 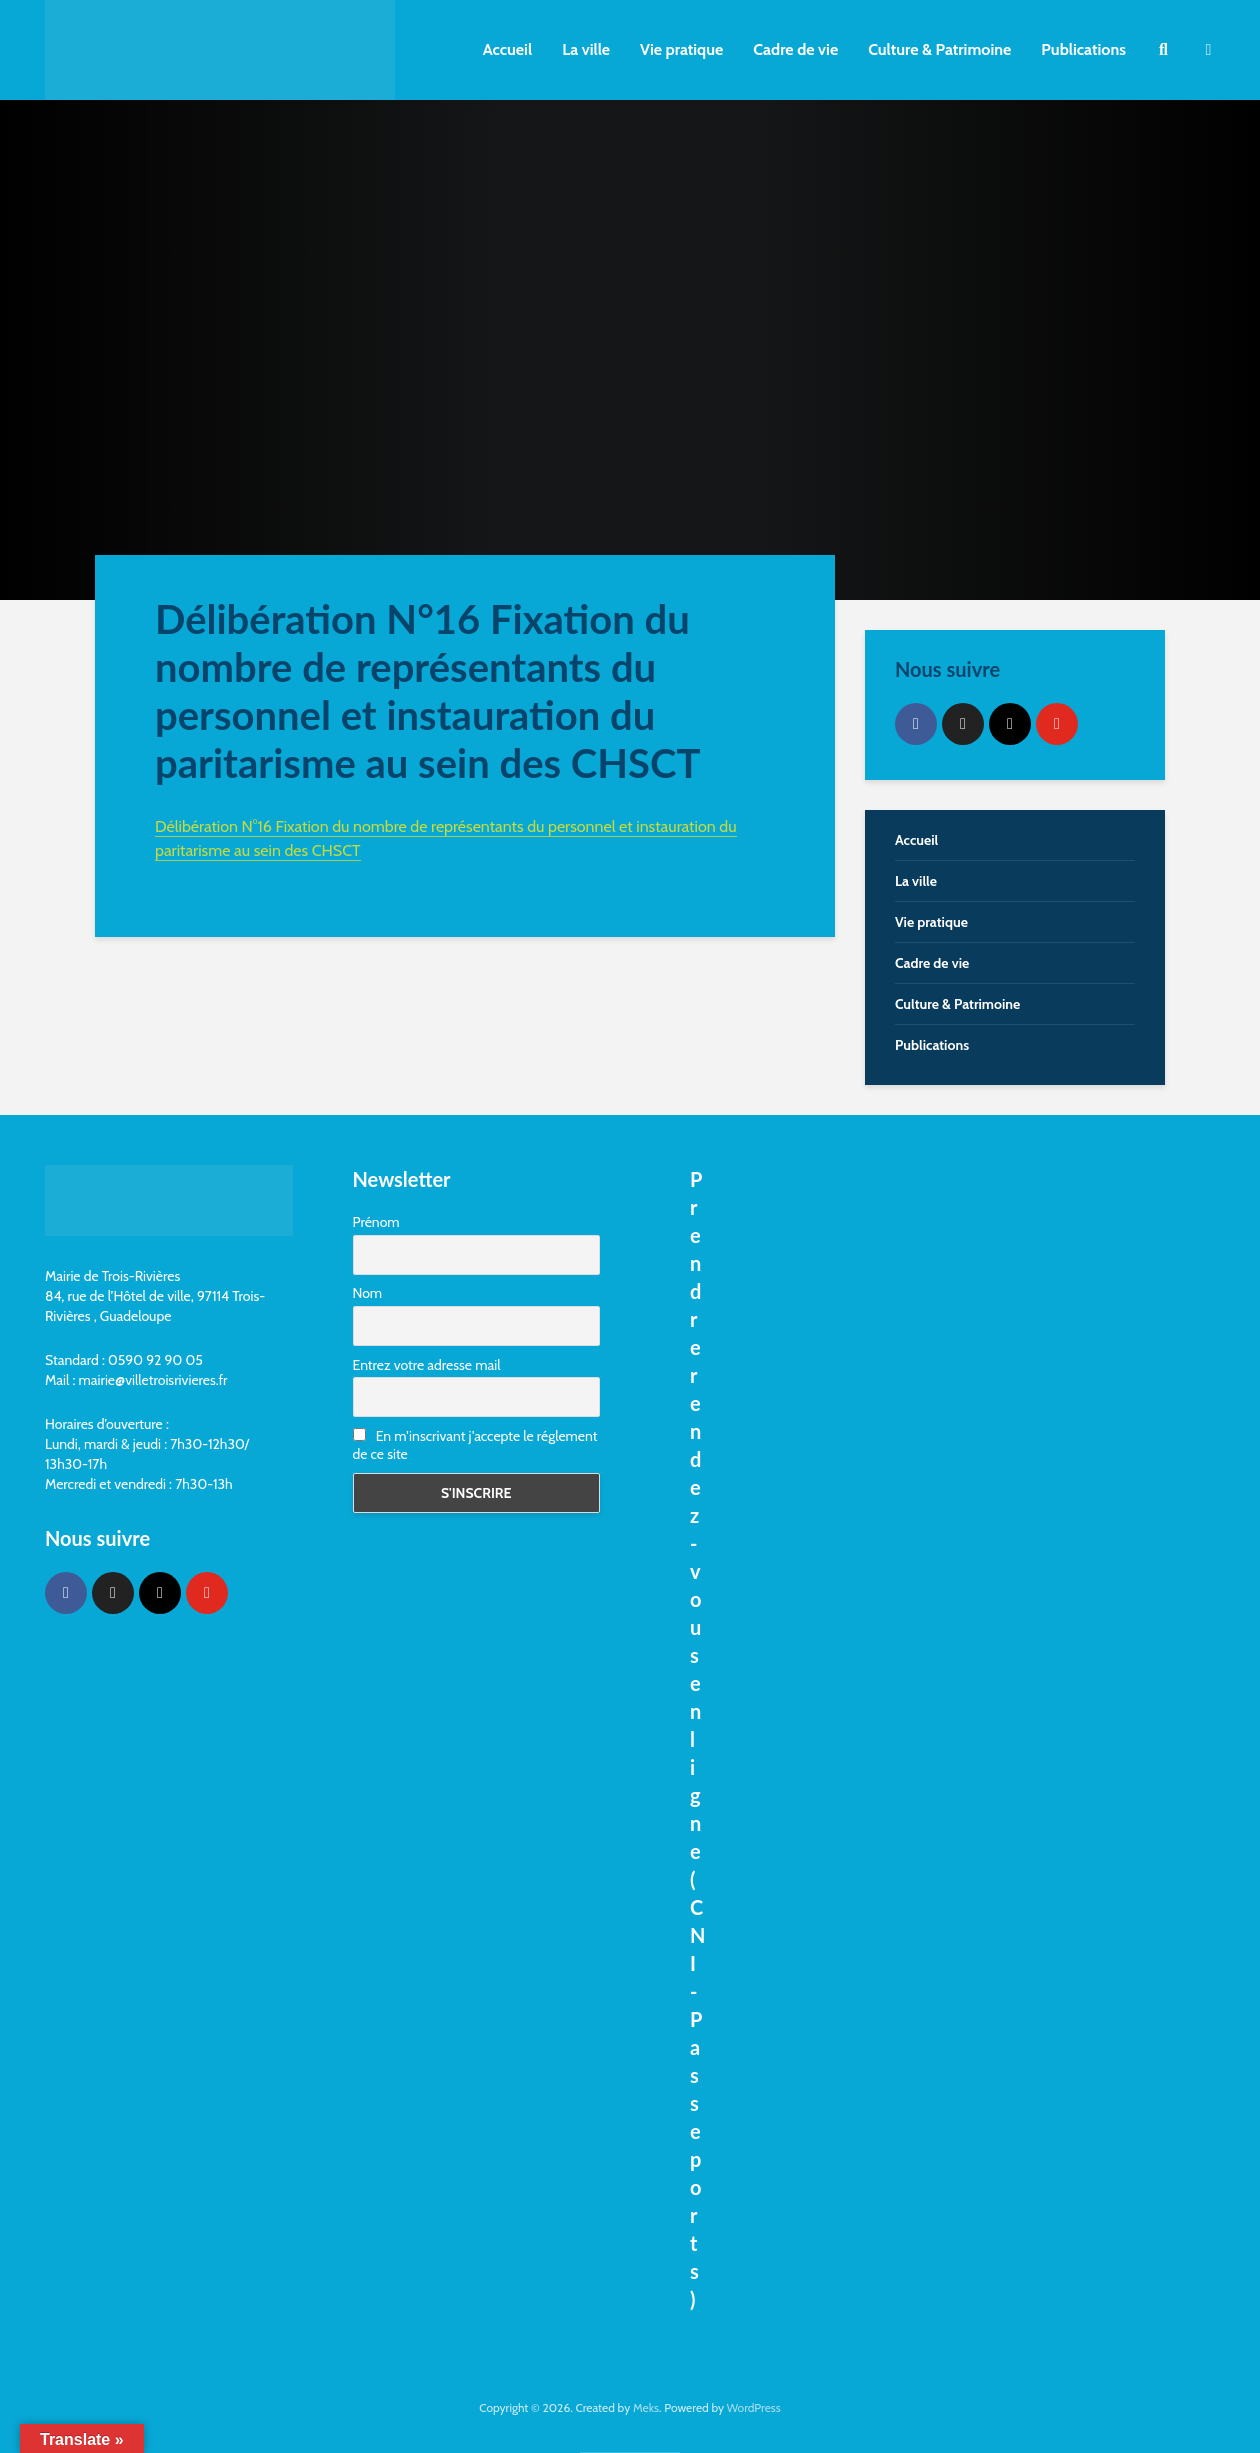 I want to click on Vie pratique, so click(x=681, y=49).